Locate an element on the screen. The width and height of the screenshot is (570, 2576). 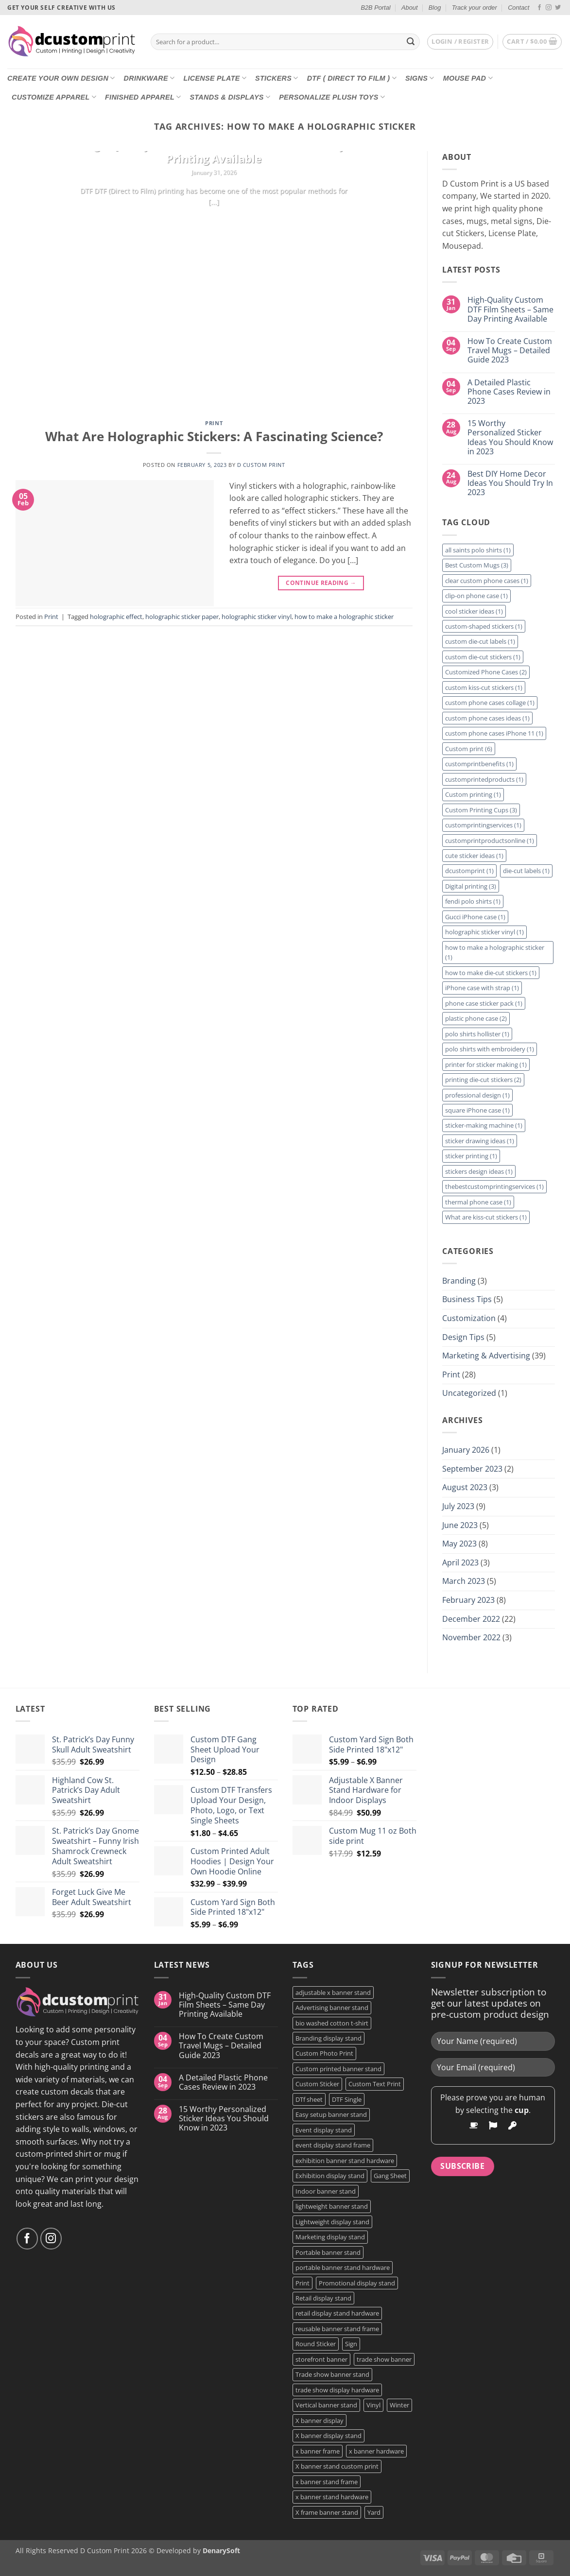
[Submit] is located at coordinates (410, 42).